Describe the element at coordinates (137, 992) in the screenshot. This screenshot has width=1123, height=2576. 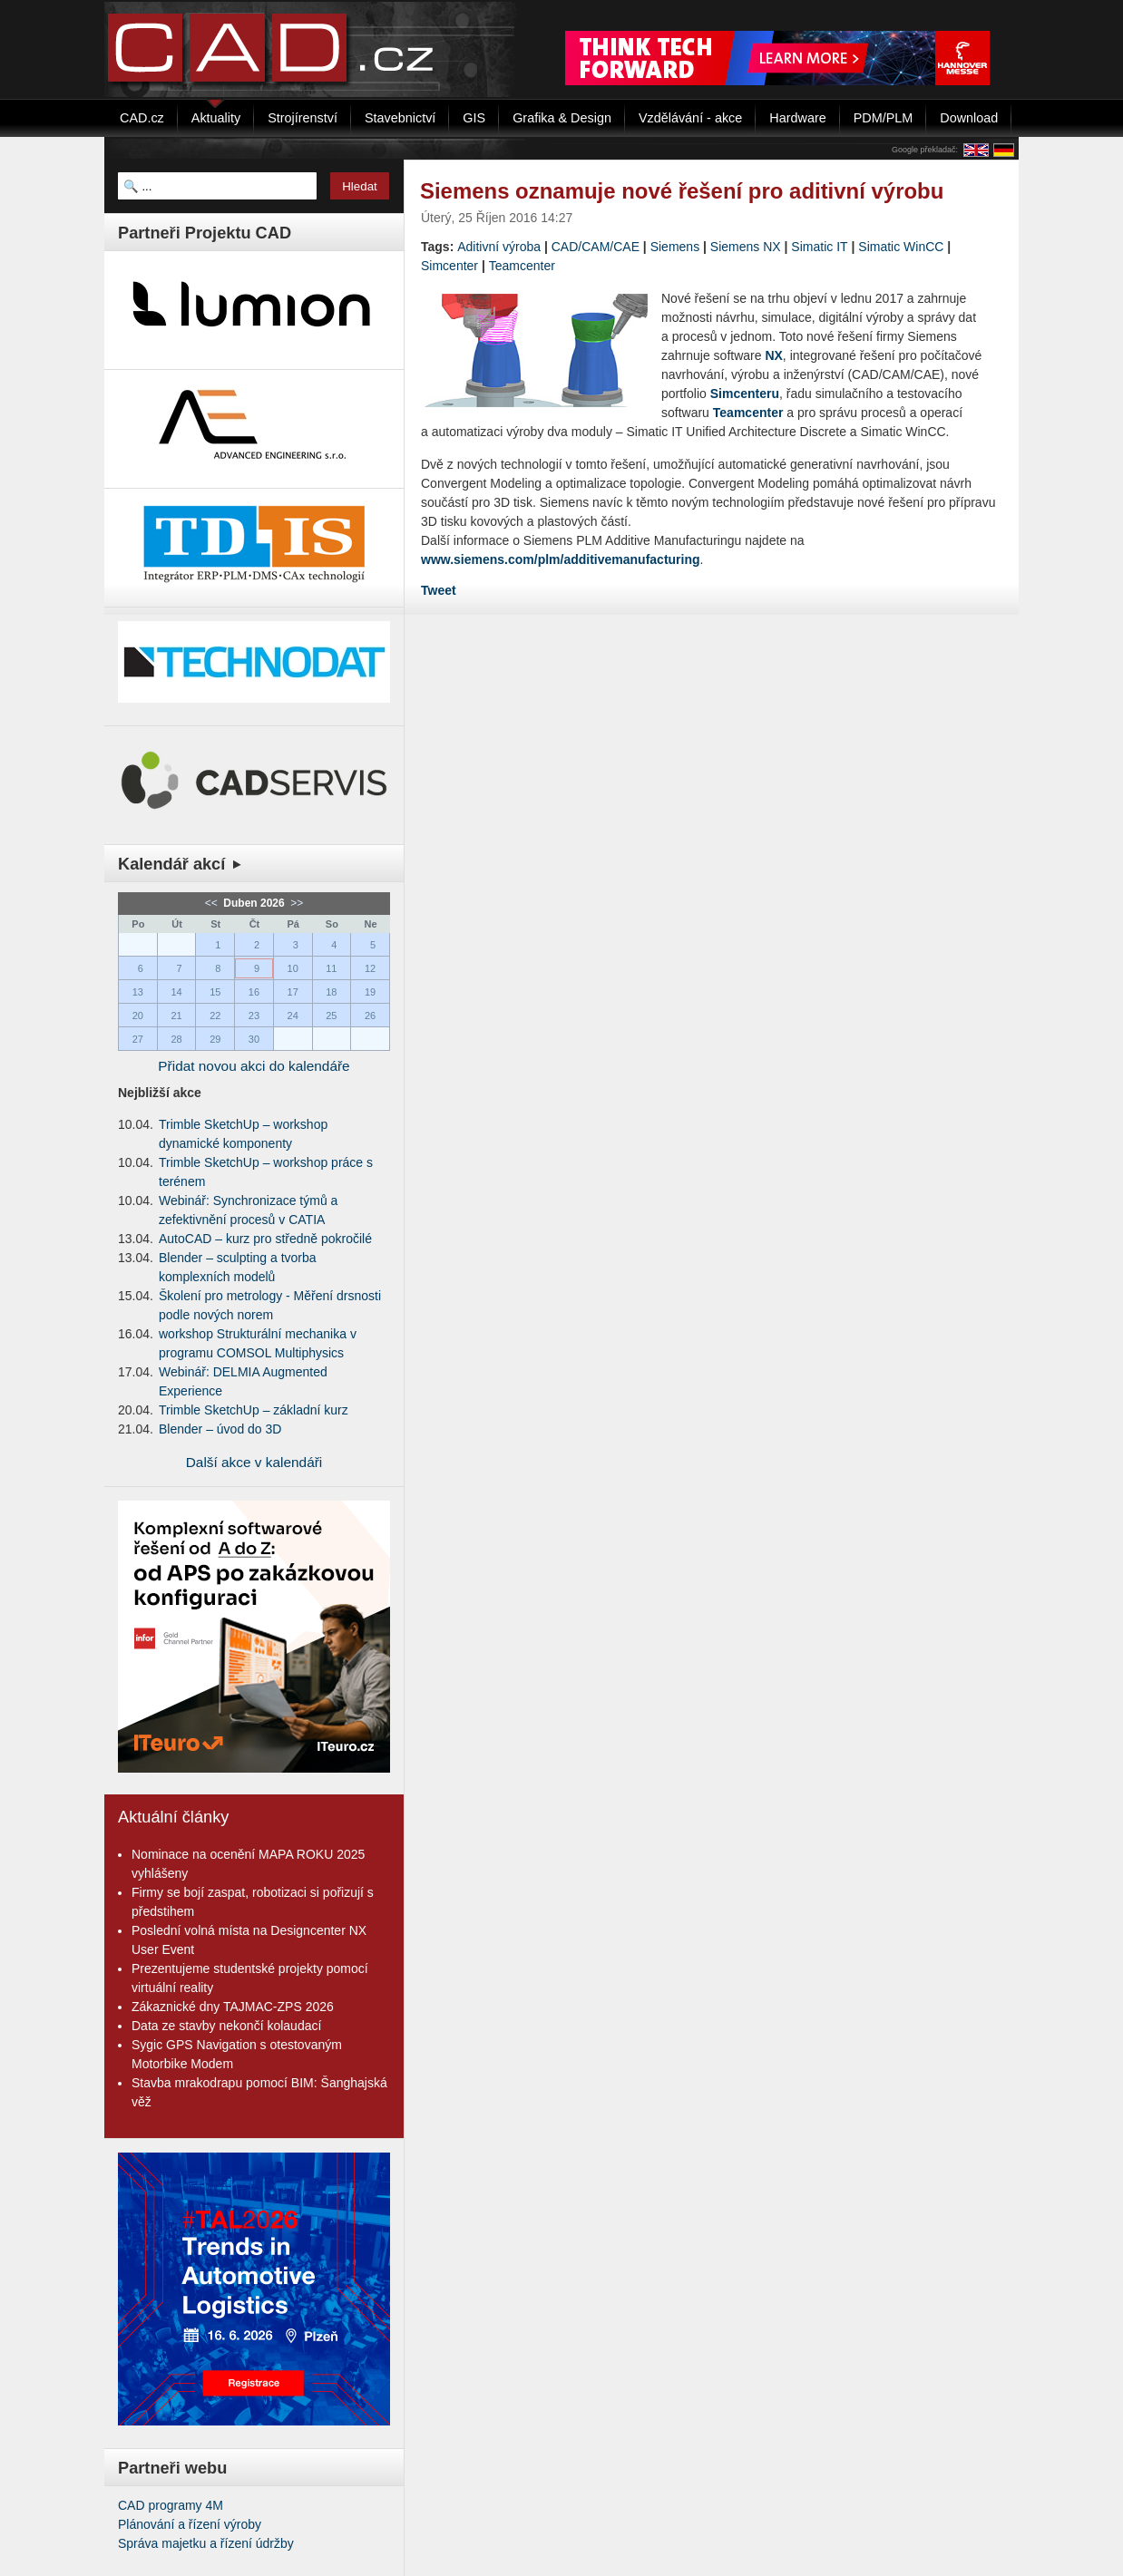
I see `13` at that location.